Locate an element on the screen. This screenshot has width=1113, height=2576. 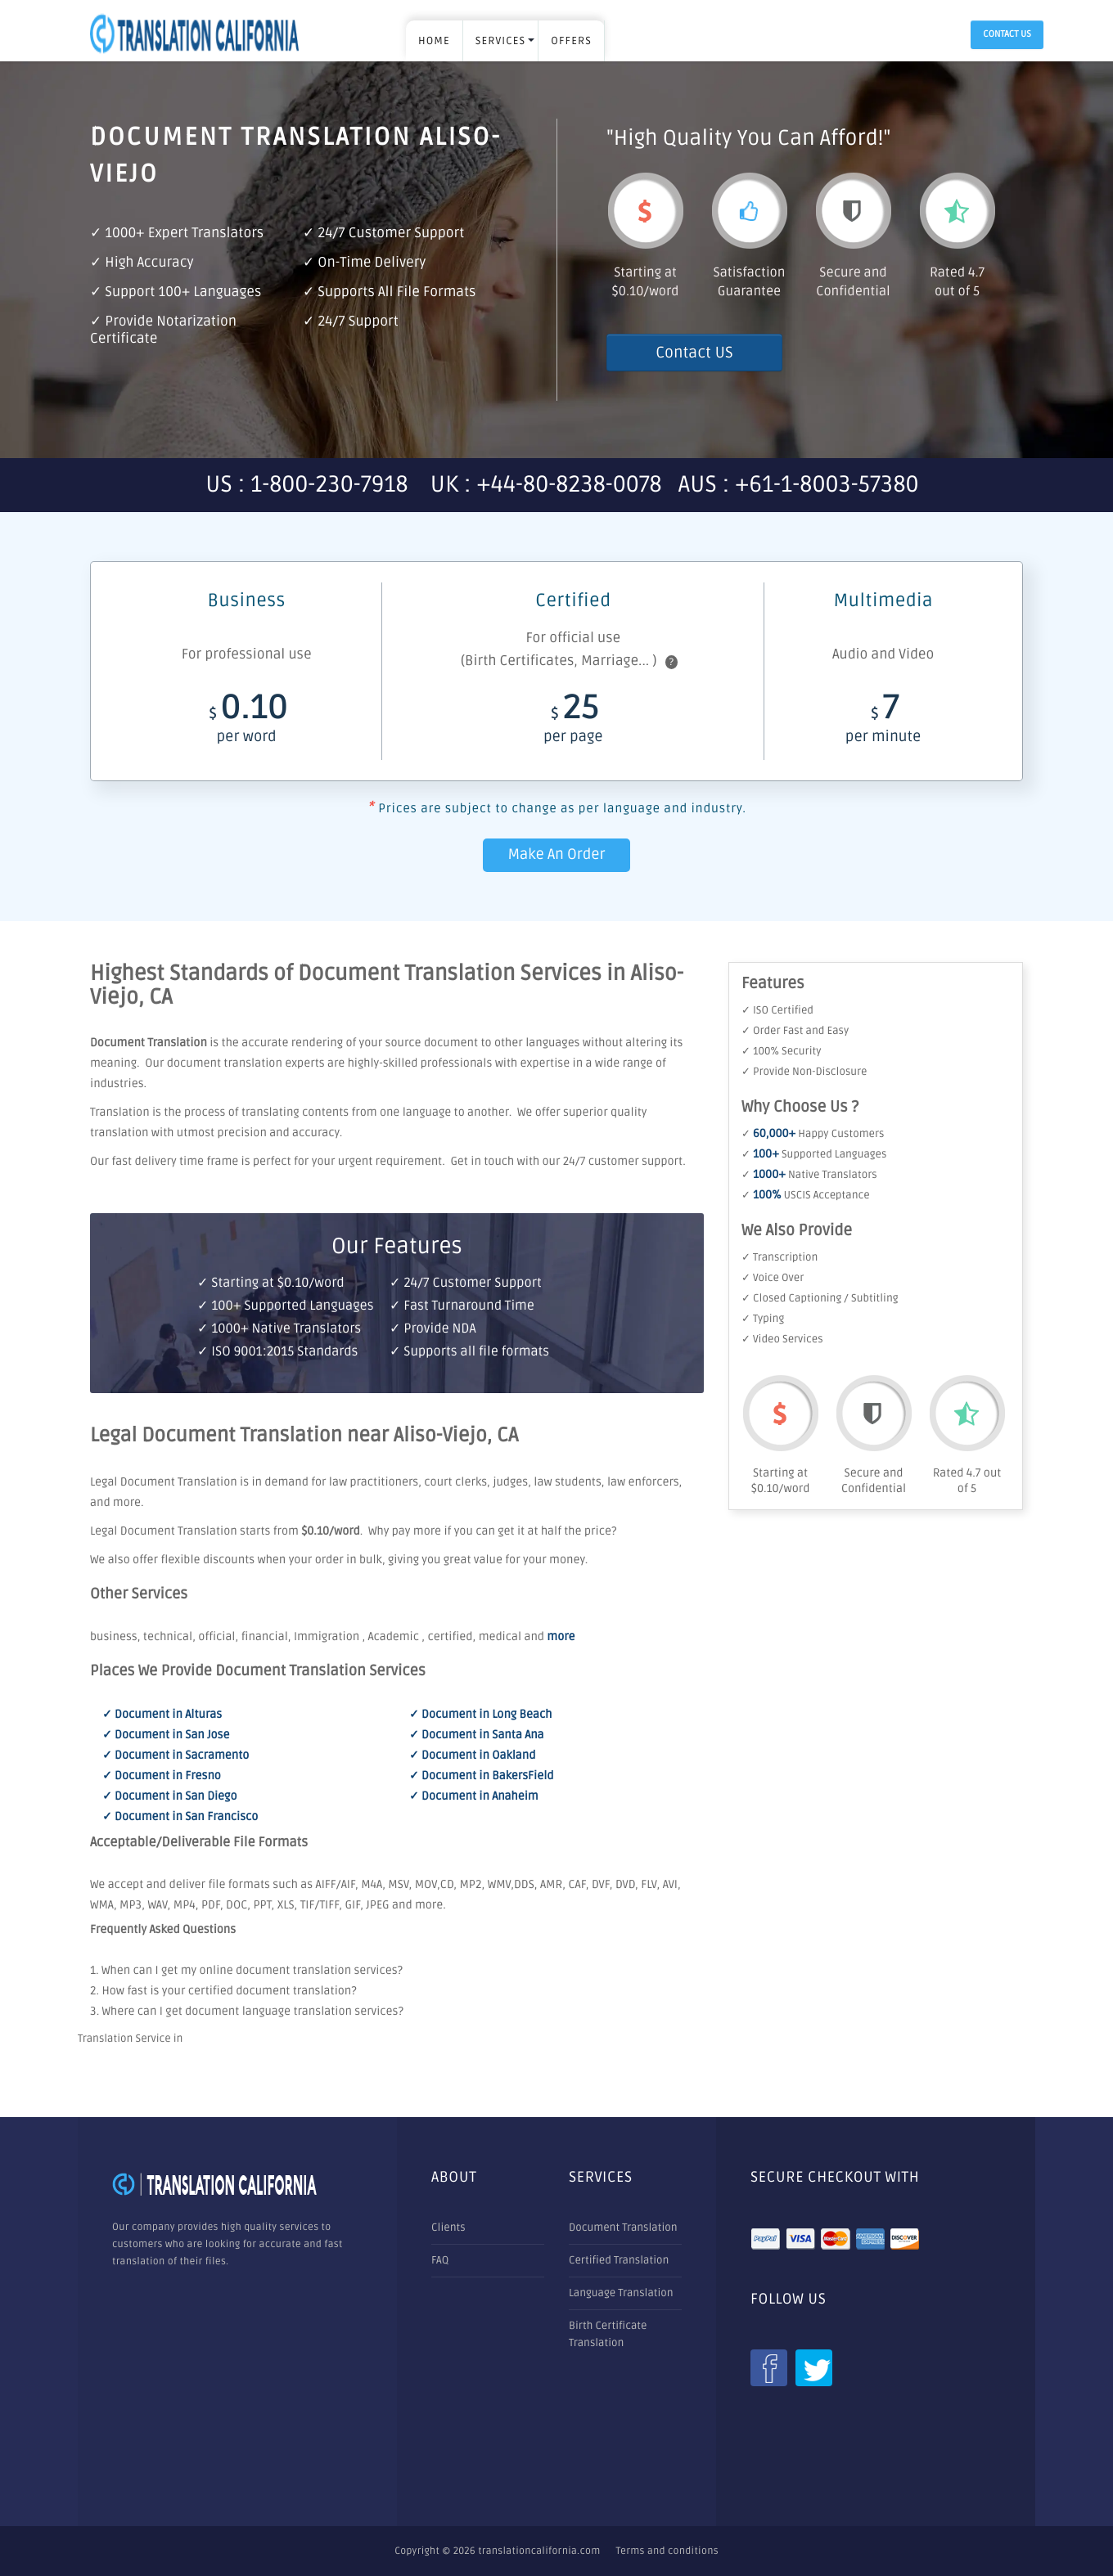
✓ Video Services is located at coordinates (782, 1339).